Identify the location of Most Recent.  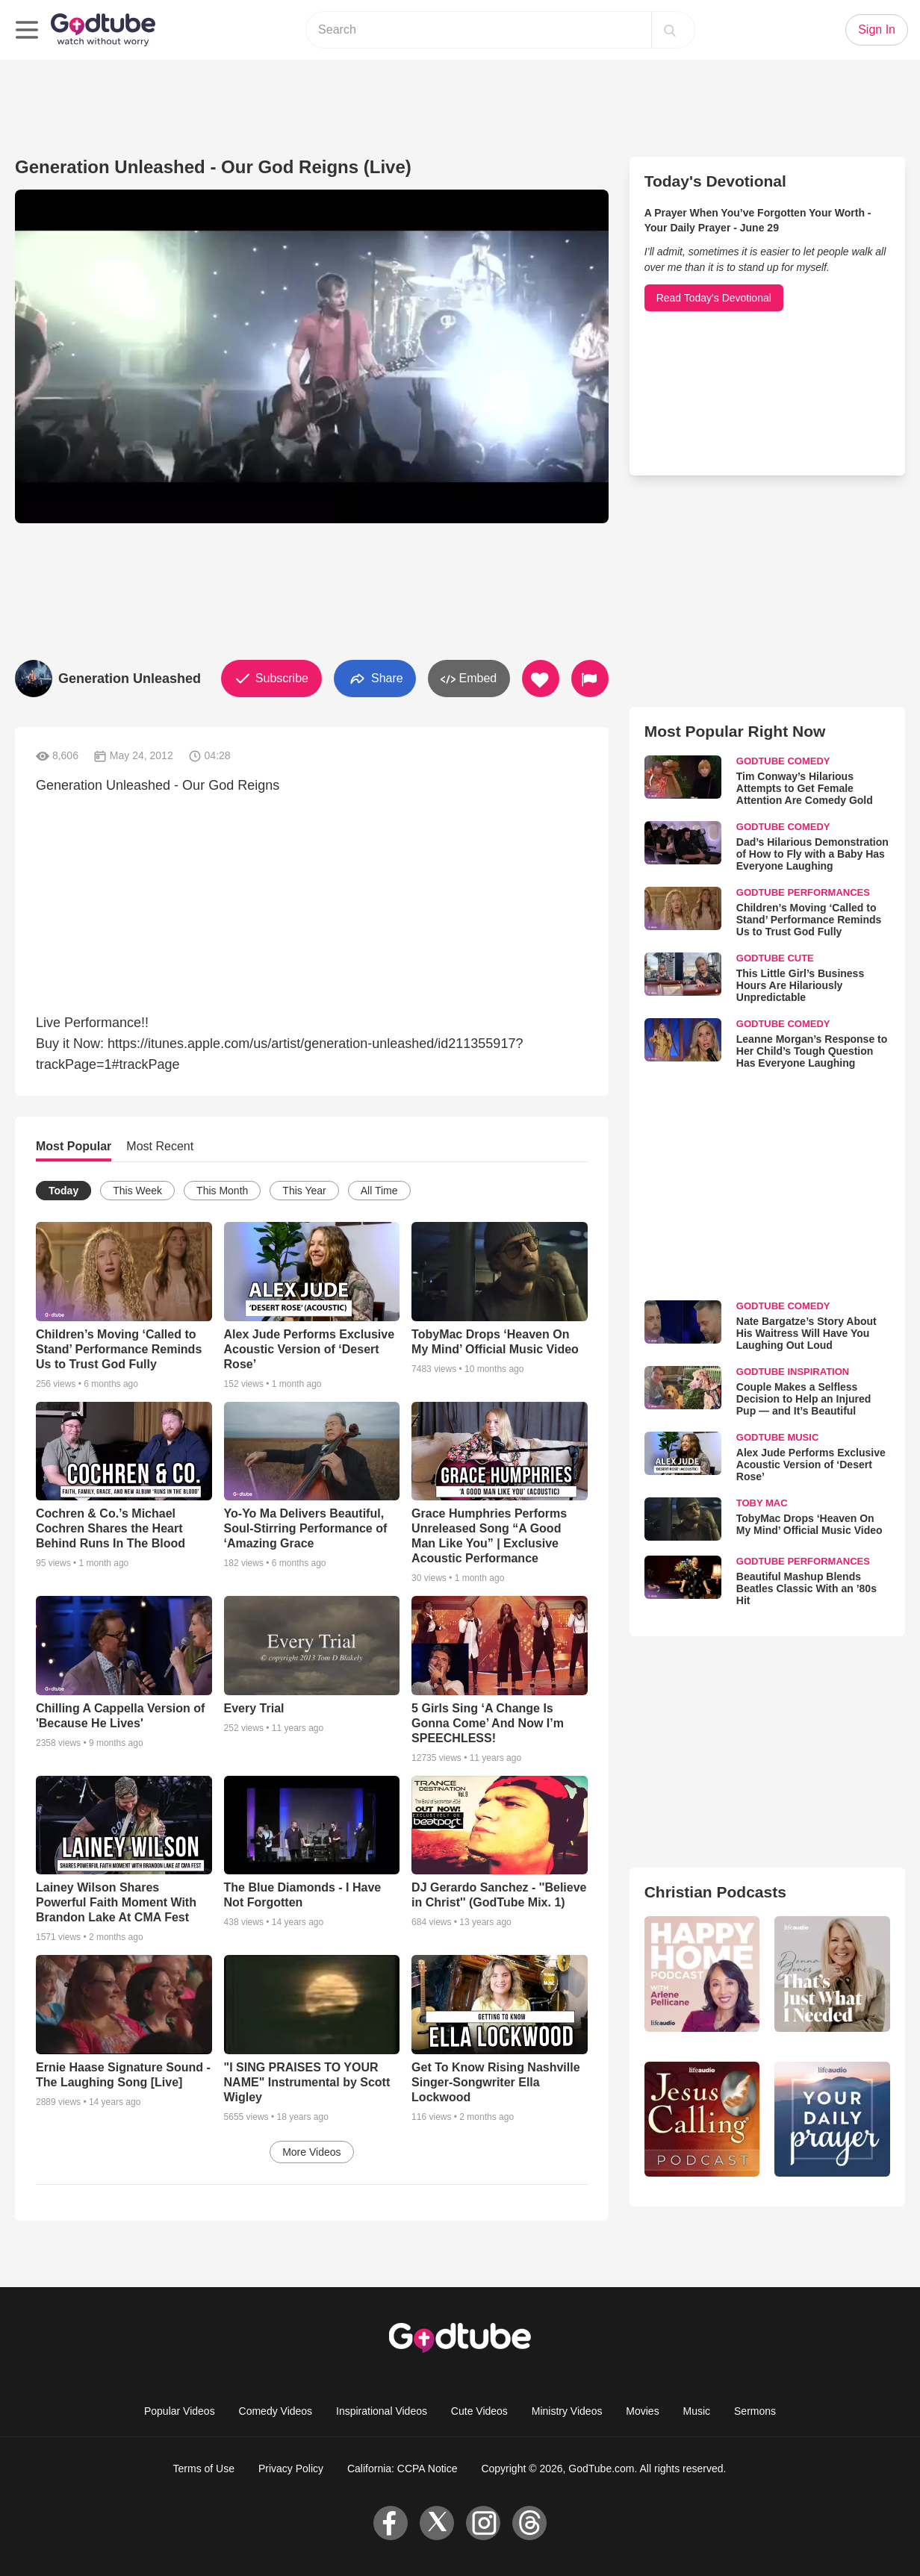
(159, 1146).